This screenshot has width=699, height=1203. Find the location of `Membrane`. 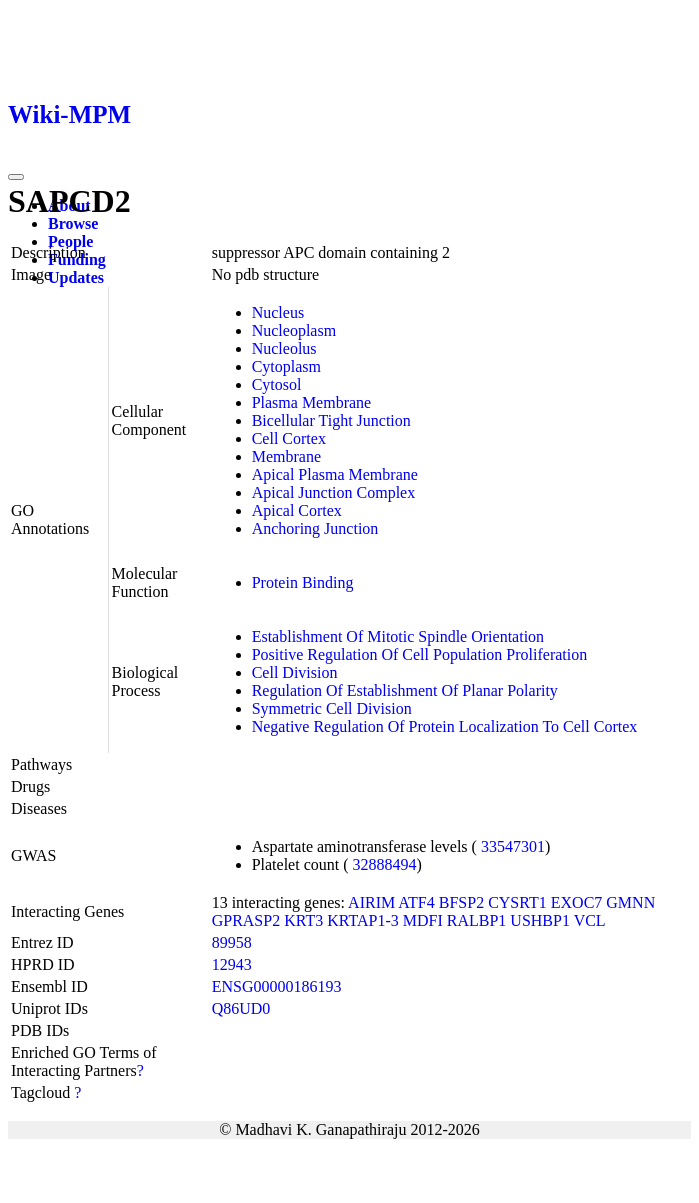

Membrane is located at coordinates (286, 456).